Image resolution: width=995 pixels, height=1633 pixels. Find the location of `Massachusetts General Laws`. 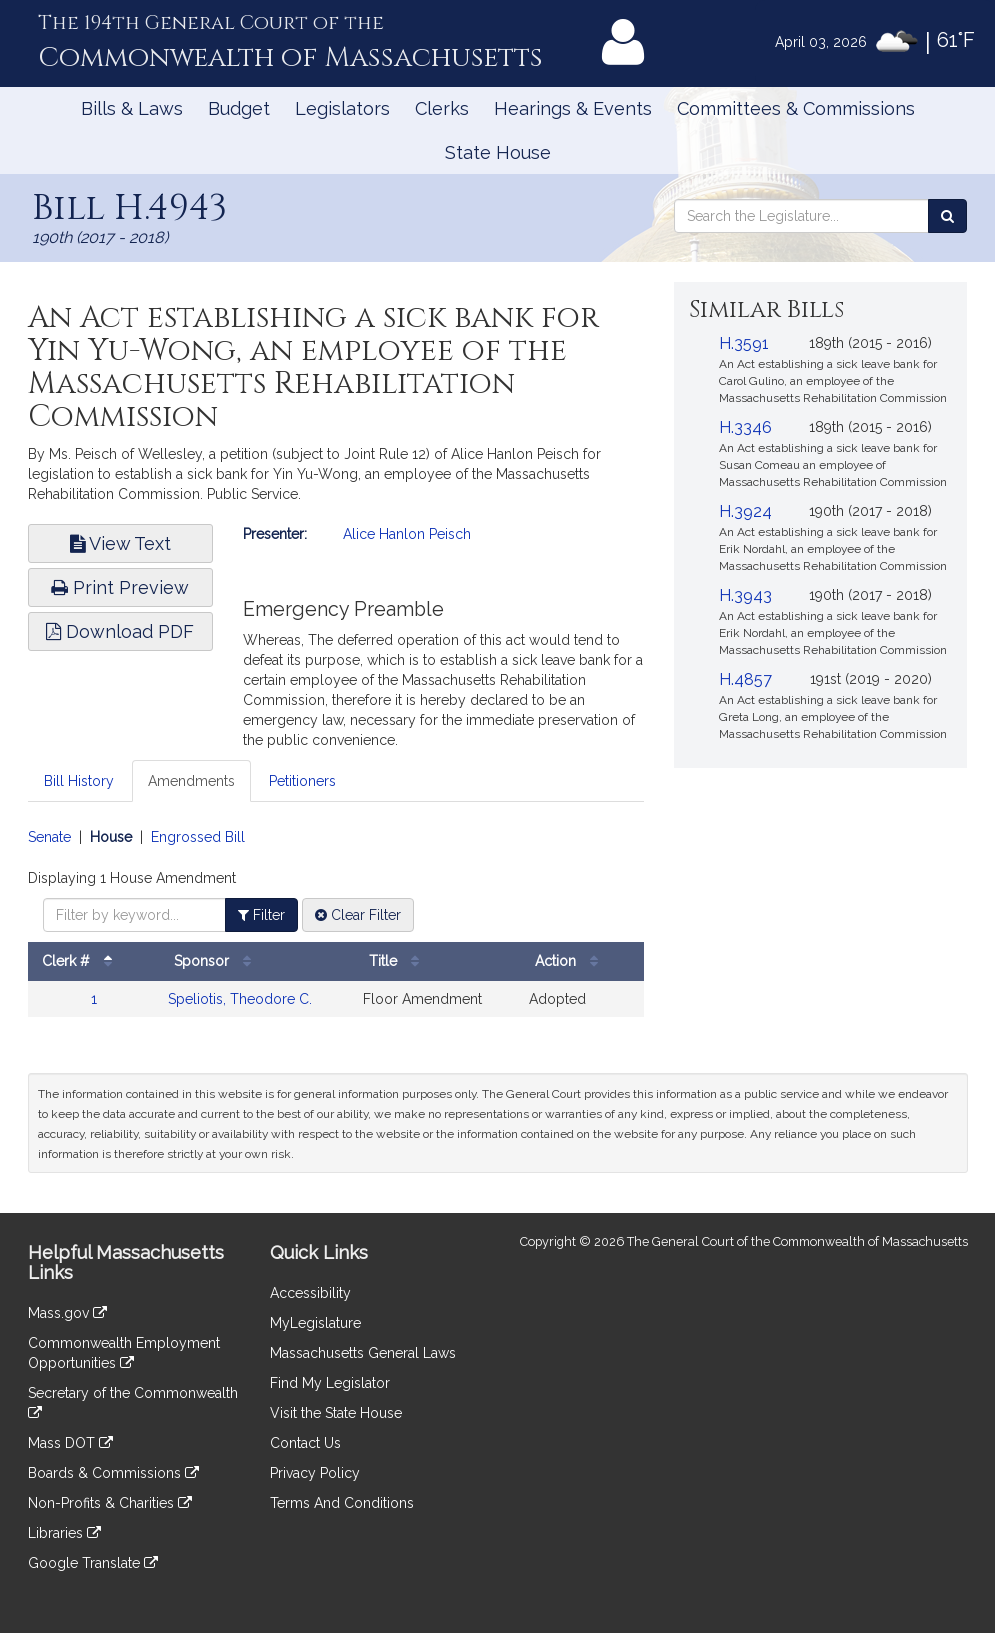

Massachusetts General Laws is located at coordinates (363, 1353).